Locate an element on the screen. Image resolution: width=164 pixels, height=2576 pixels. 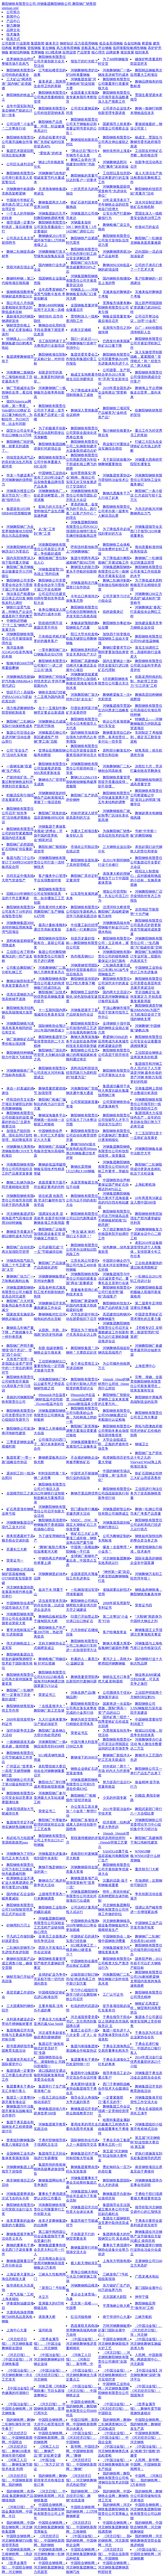
创造历史最好指标----舞阳钢铁有限责任公司宣 is located at coordinates (82, 943).